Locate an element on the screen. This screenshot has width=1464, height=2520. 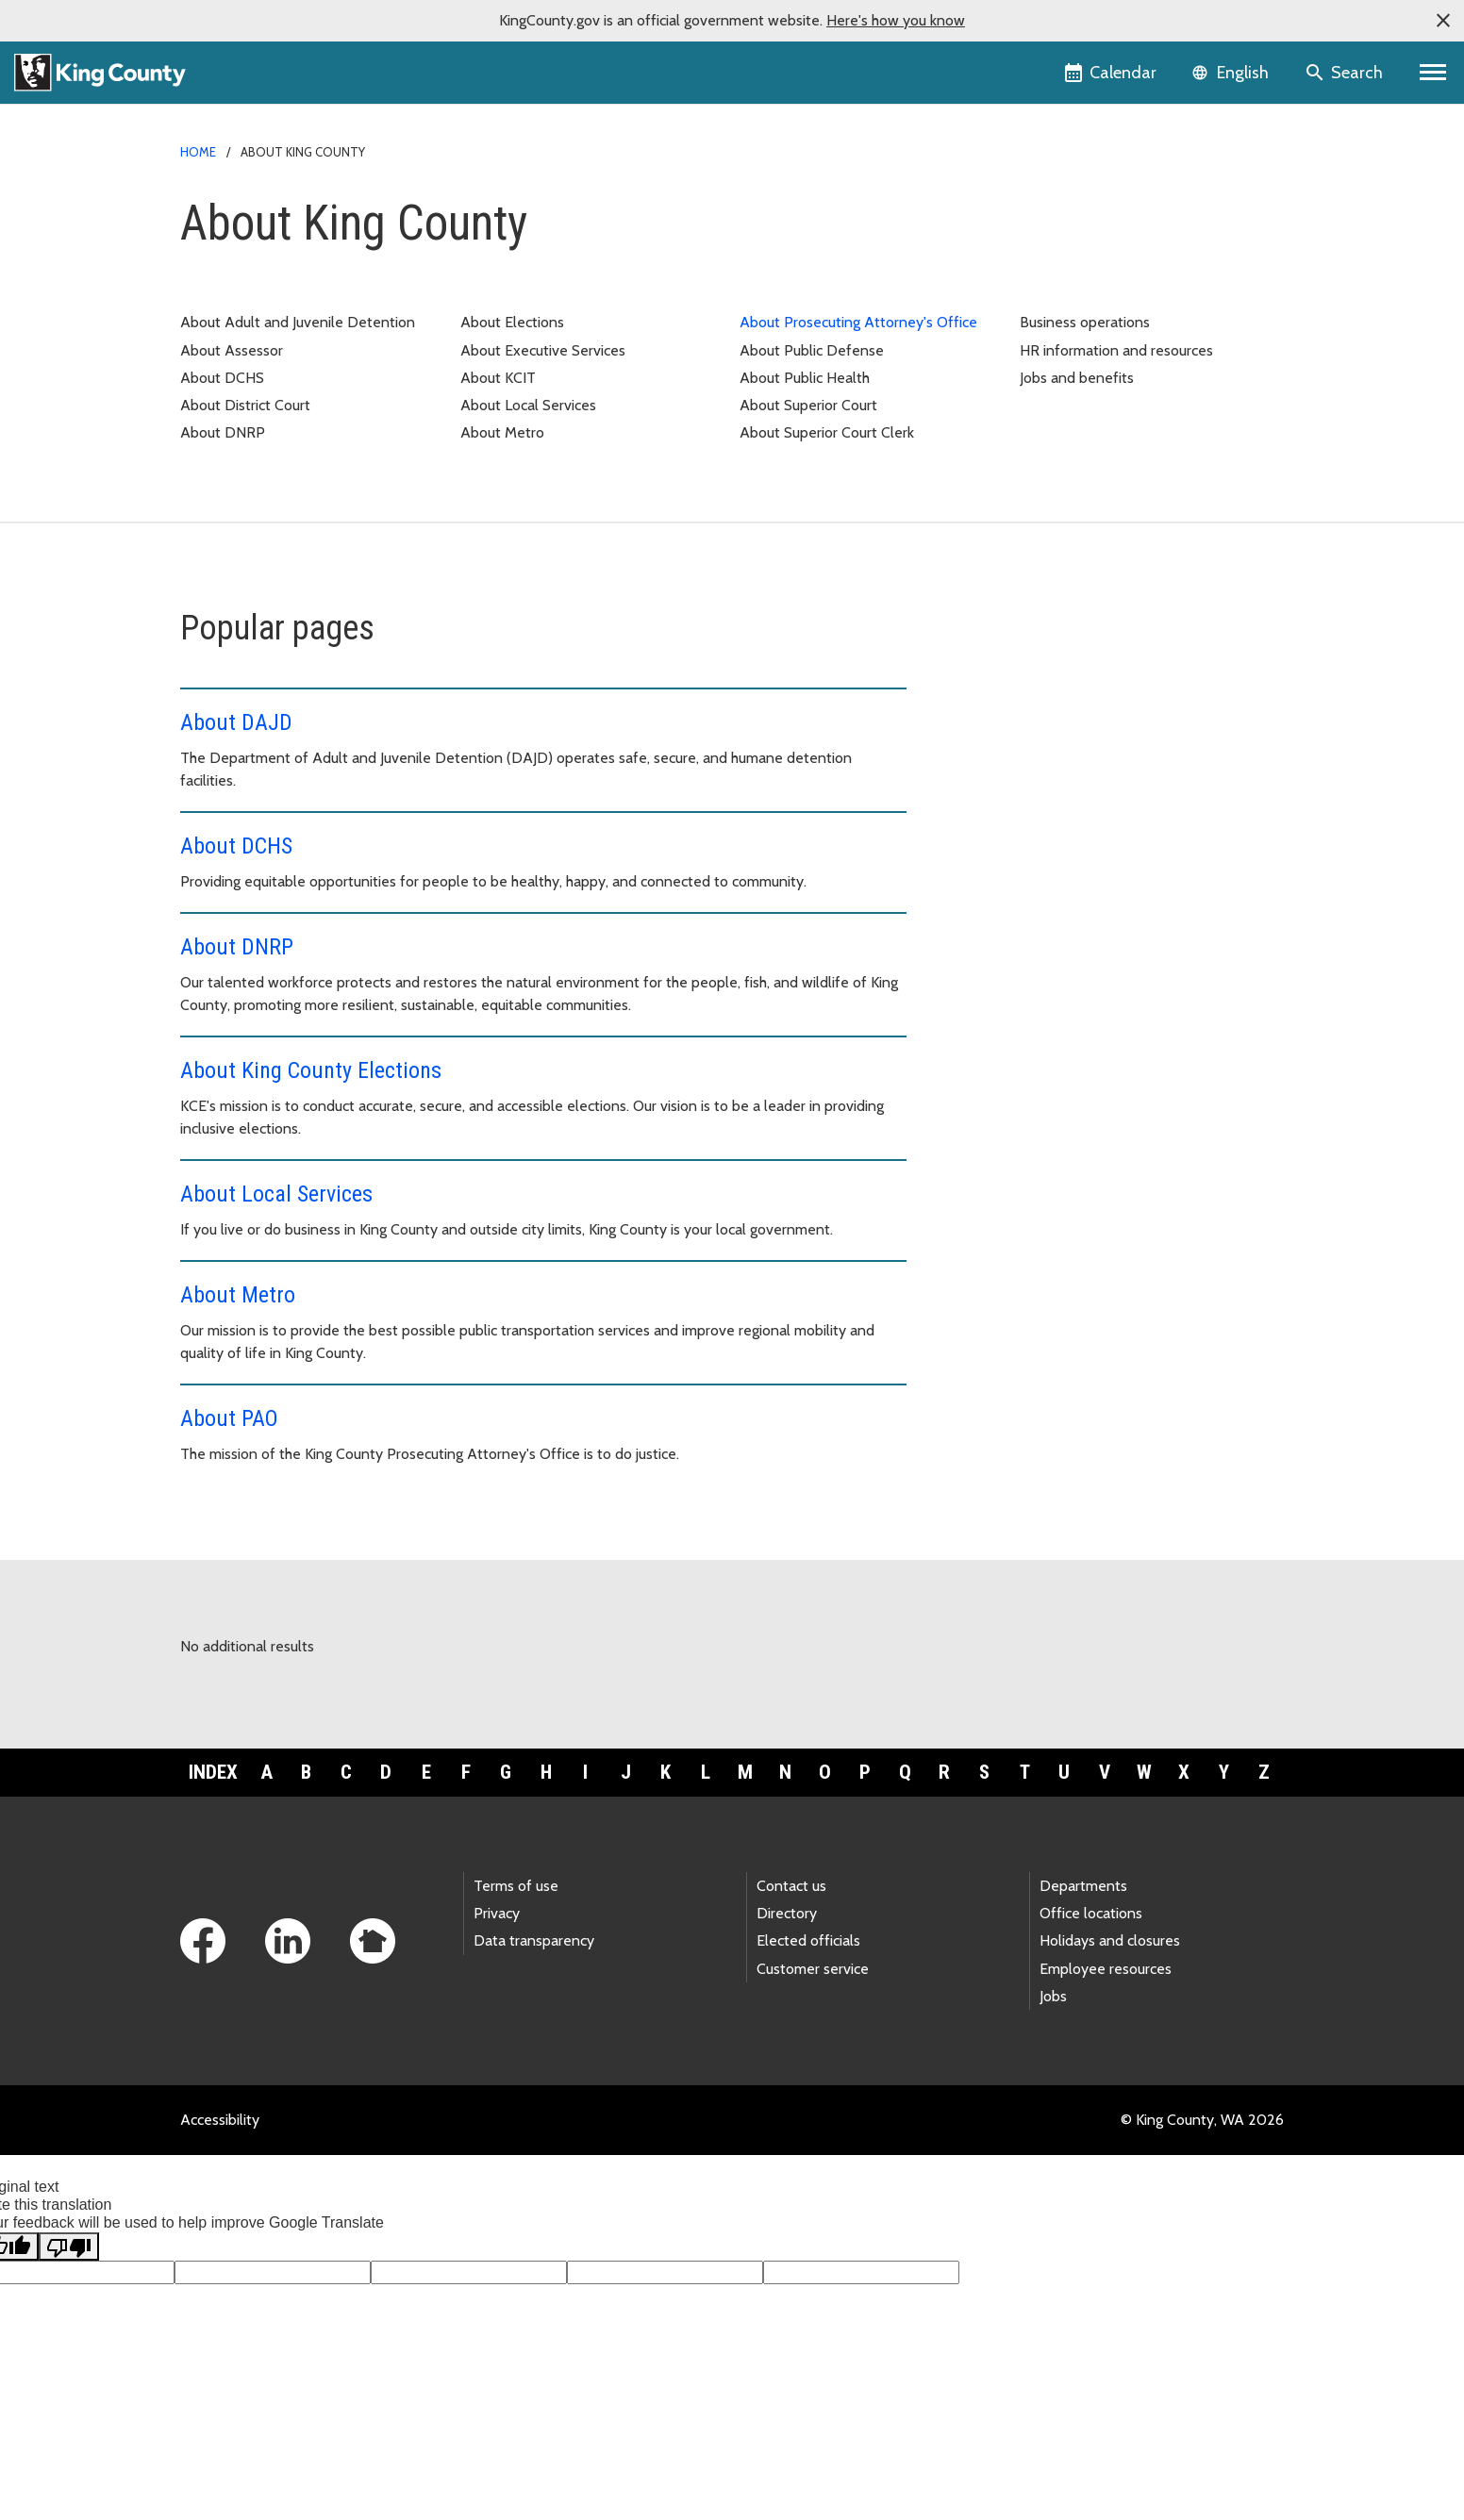
[King County Calendar] is located at coordinates (1111, 72).